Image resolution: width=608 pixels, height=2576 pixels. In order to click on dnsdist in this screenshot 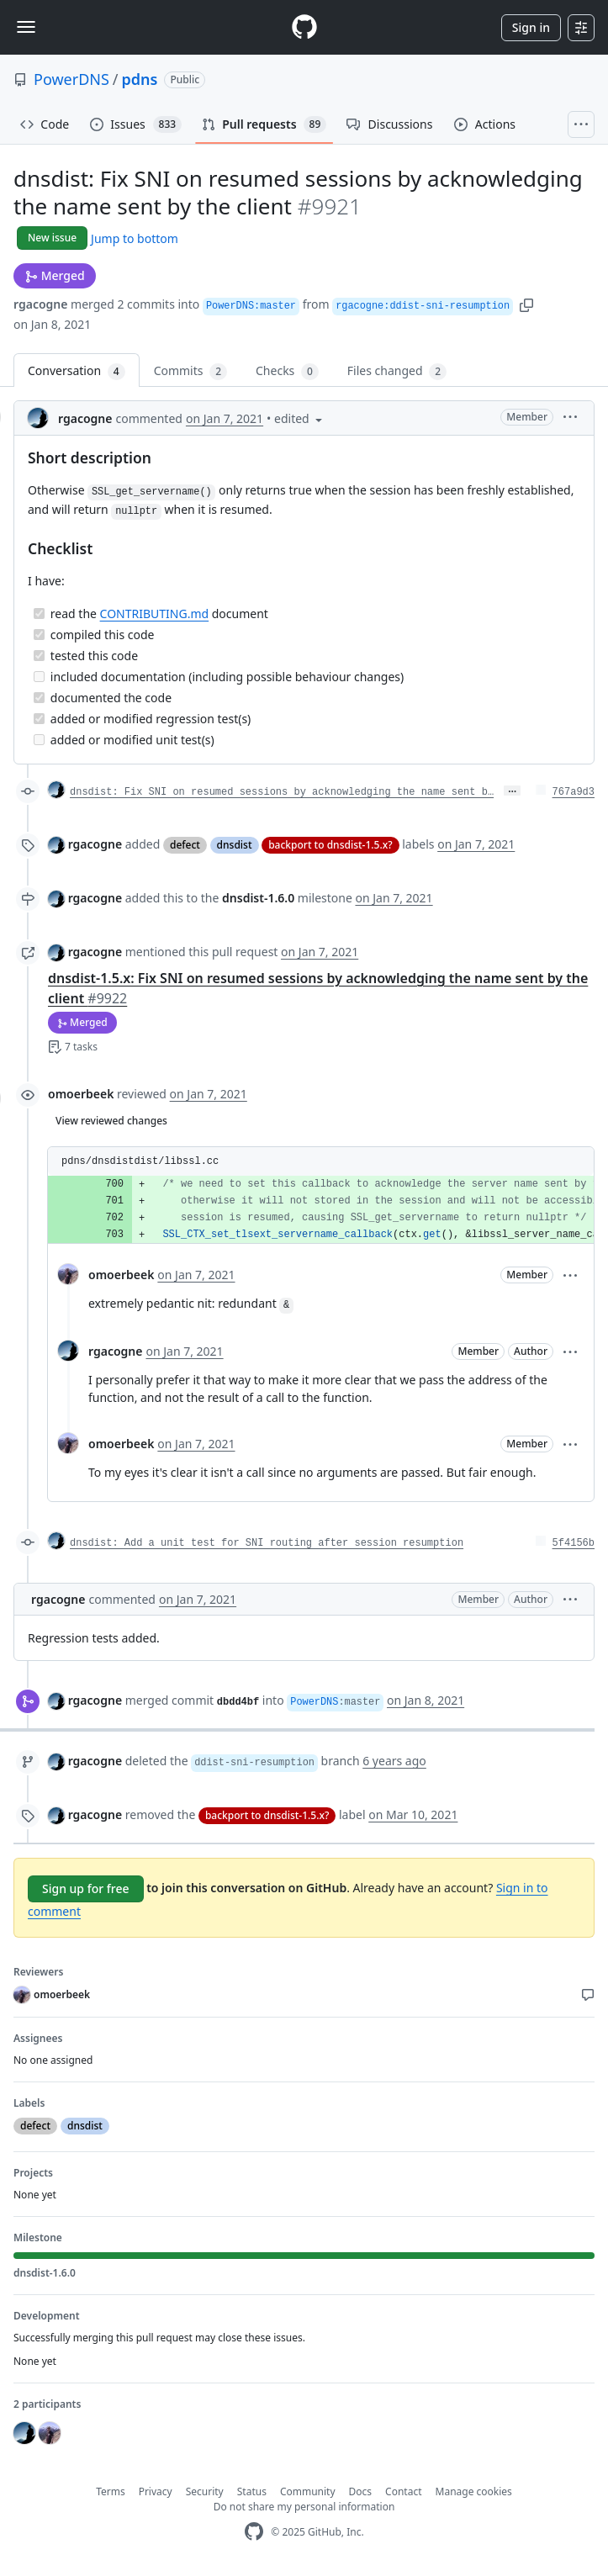, I will do `click(234, 845)`.